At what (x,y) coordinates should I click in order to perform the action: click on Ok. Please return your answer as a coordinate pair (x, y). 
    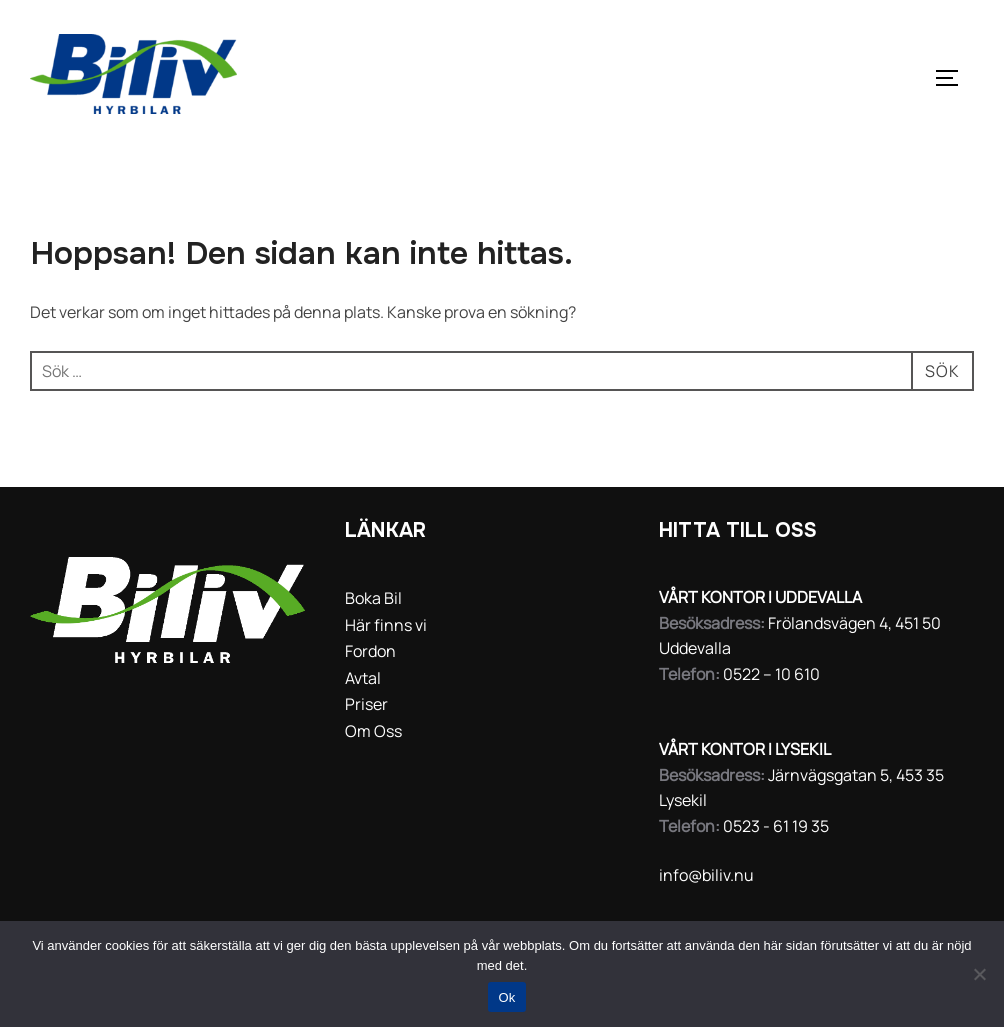
    Looking at the image, I should click on (506, 997).